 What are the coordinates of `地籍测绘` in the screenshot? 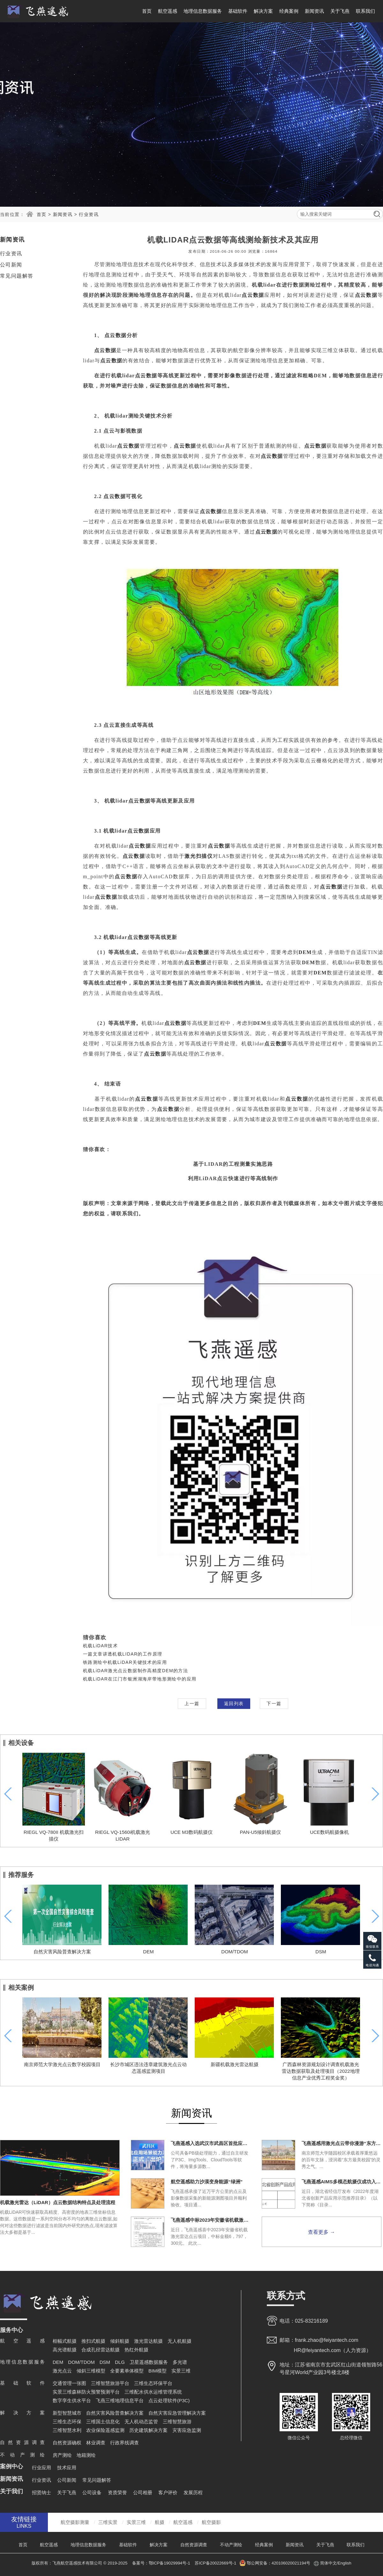 It's located at (86, 2455).